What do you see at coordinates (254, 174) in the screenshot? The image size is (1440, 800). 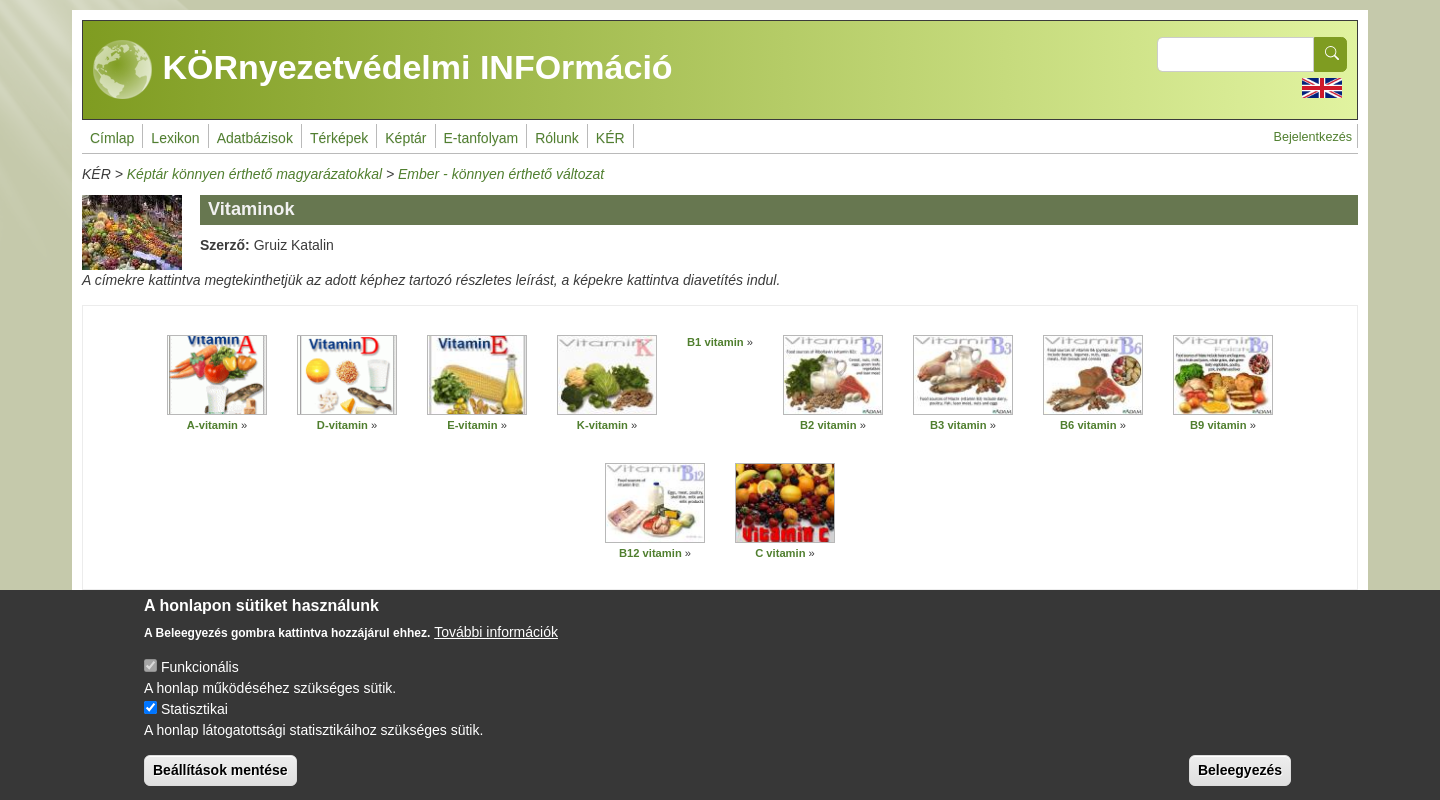 I see `Képtár könnyen érthető magyarázatokkal` at bounding box center [254, 174].